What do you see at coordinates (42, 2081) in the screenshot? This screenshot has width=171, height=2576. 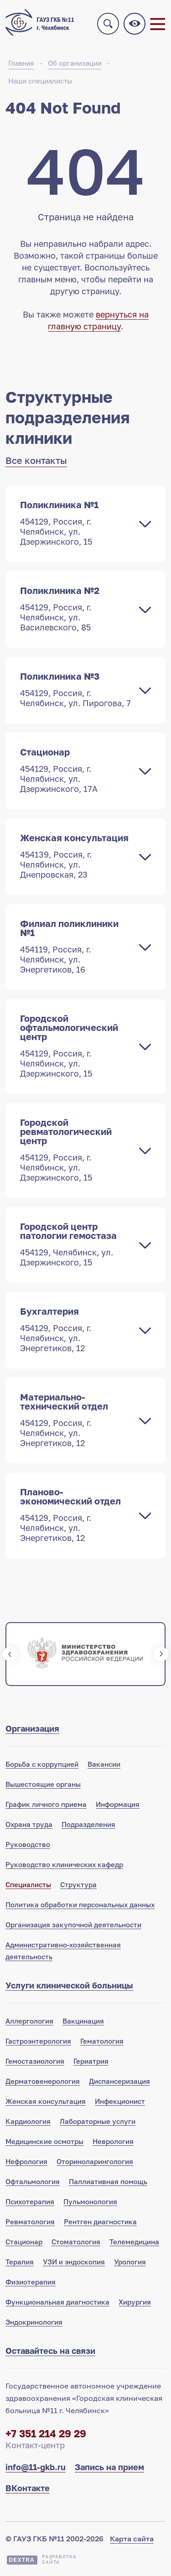 I see `Дерматовенерология` at bounding box center [42, 2081].